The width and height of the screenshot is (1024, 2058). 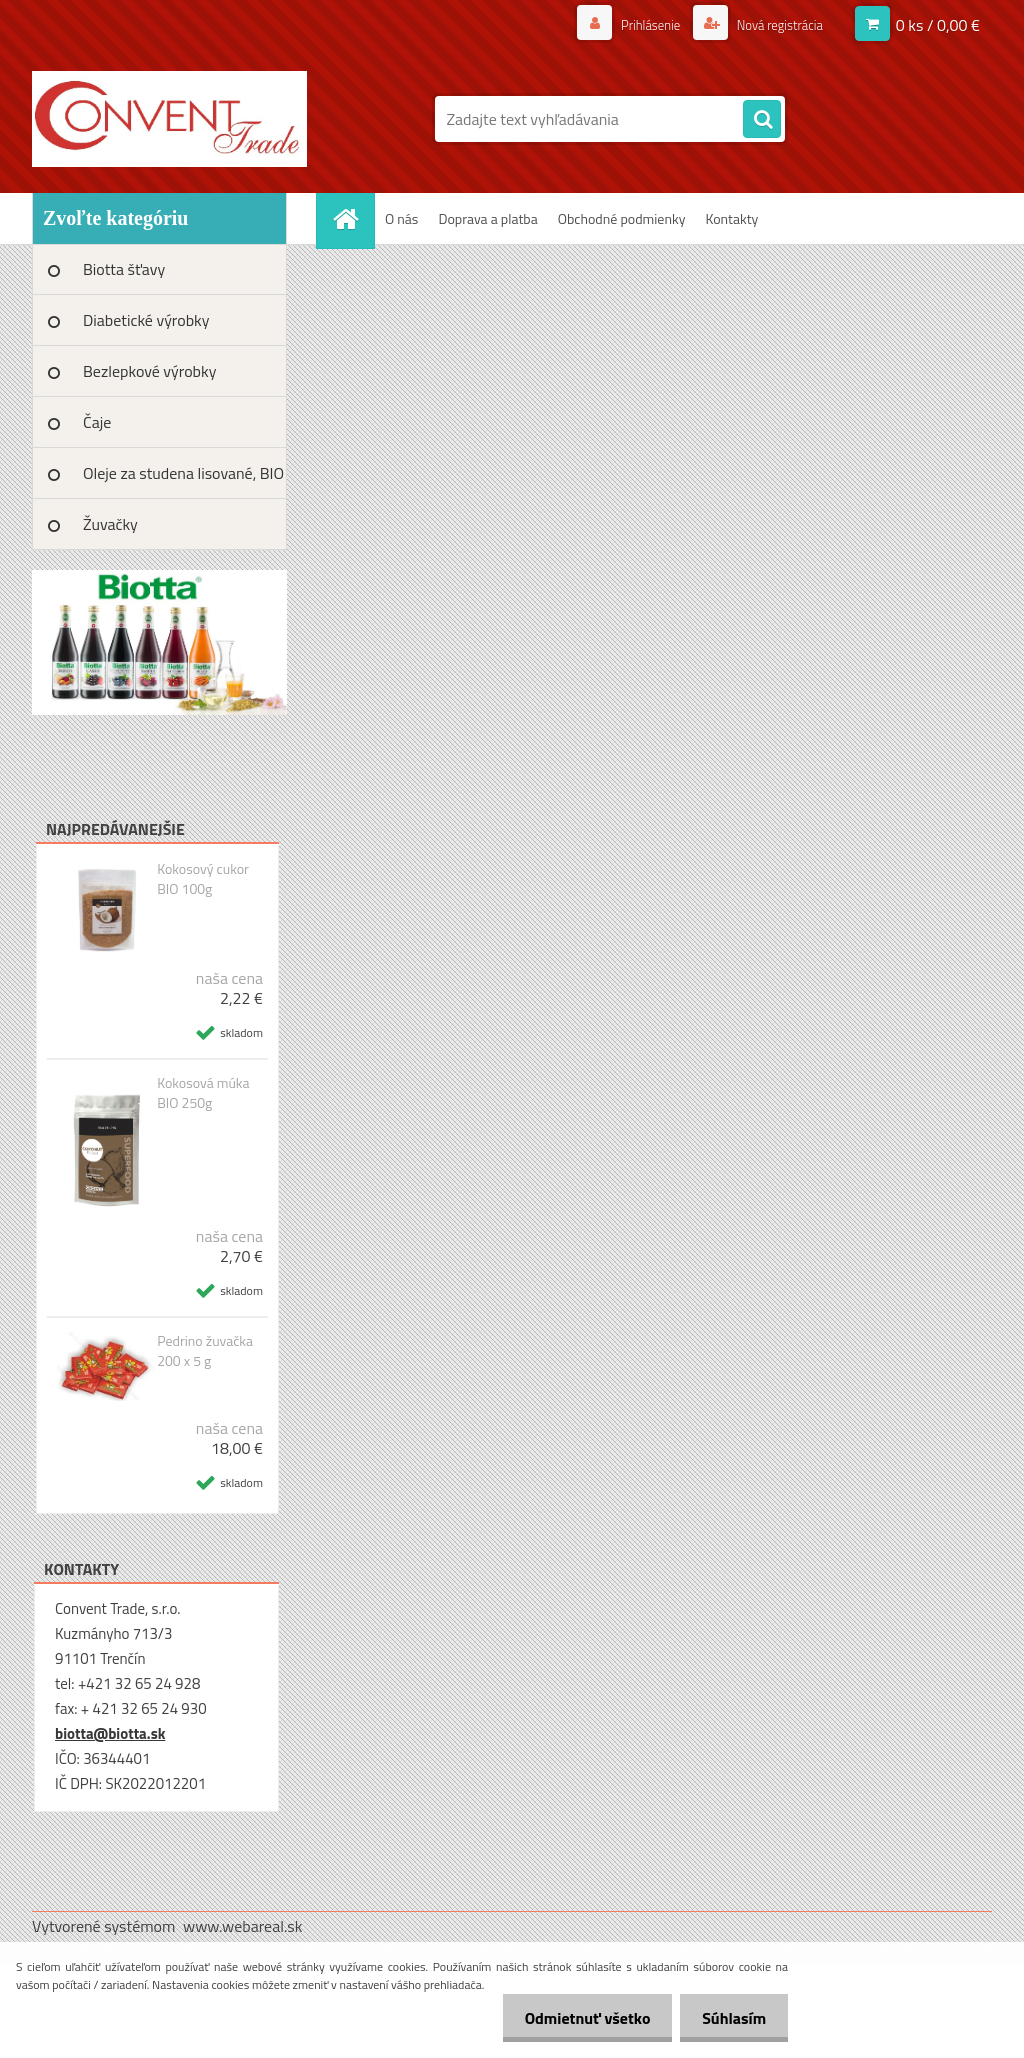 What do you see at coordinates (243, 1926) in the screenshot?
I see `www.webareal.sk` at bounding box center [243, 1926].